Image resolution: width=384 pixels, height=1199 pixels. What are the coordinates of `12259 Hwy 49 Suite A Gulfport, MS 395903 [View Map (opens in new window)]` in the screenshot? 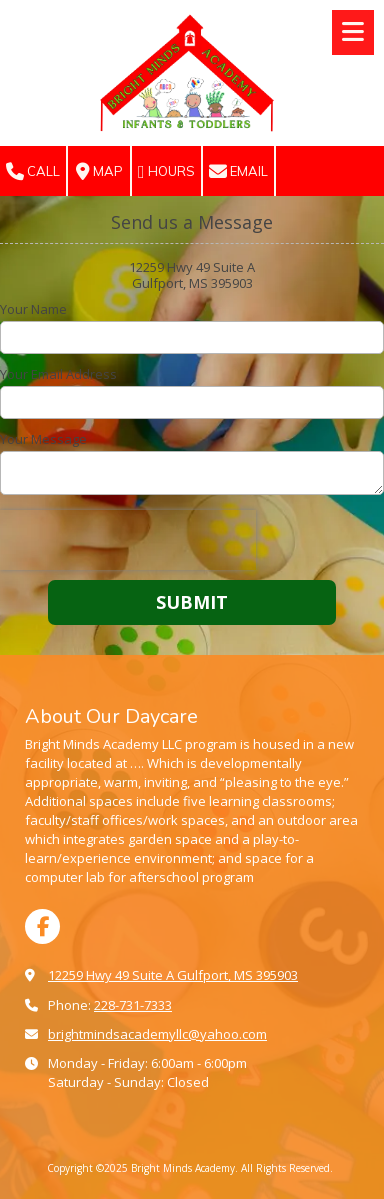 It's located at (173, 975).